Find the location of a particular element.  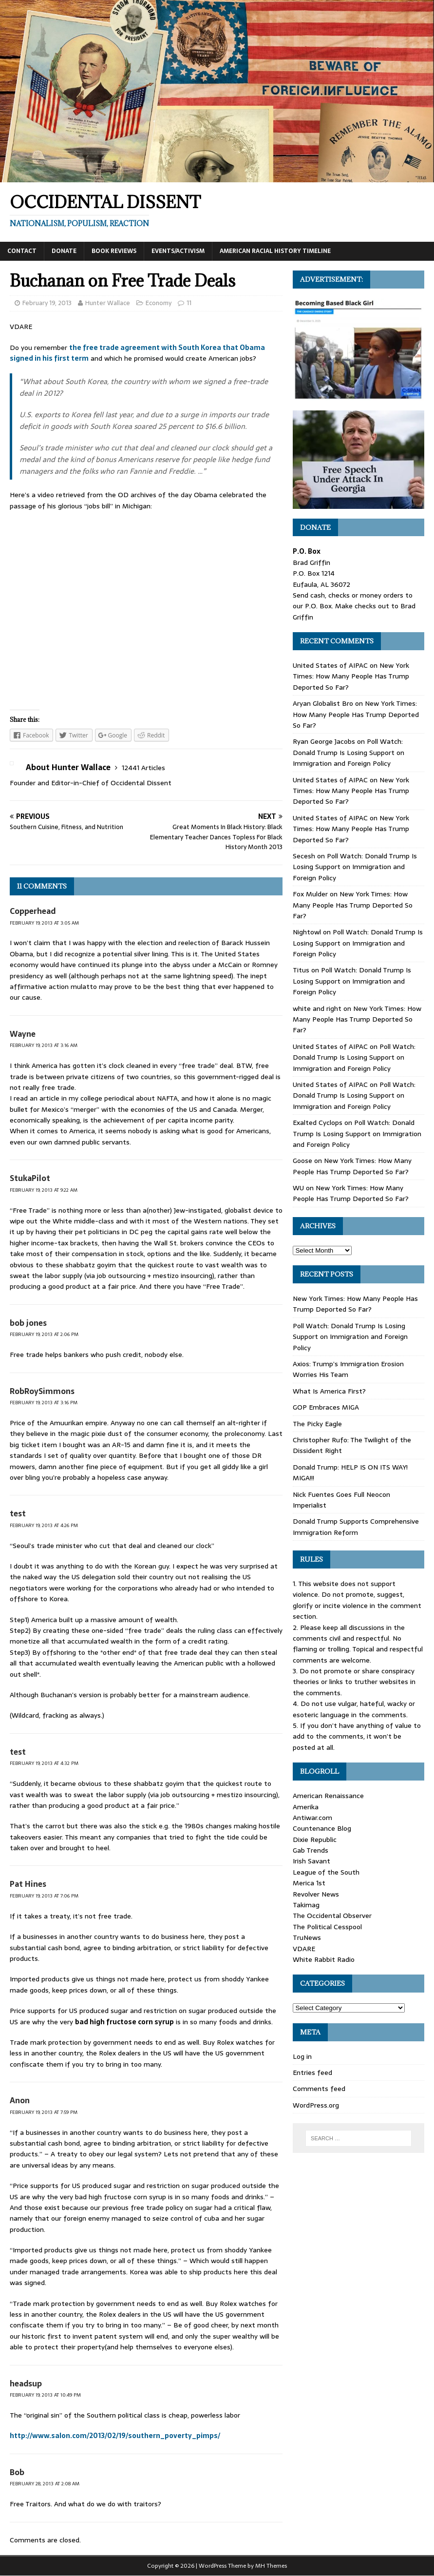

12441 Articles is located at coordinates (143, 767).